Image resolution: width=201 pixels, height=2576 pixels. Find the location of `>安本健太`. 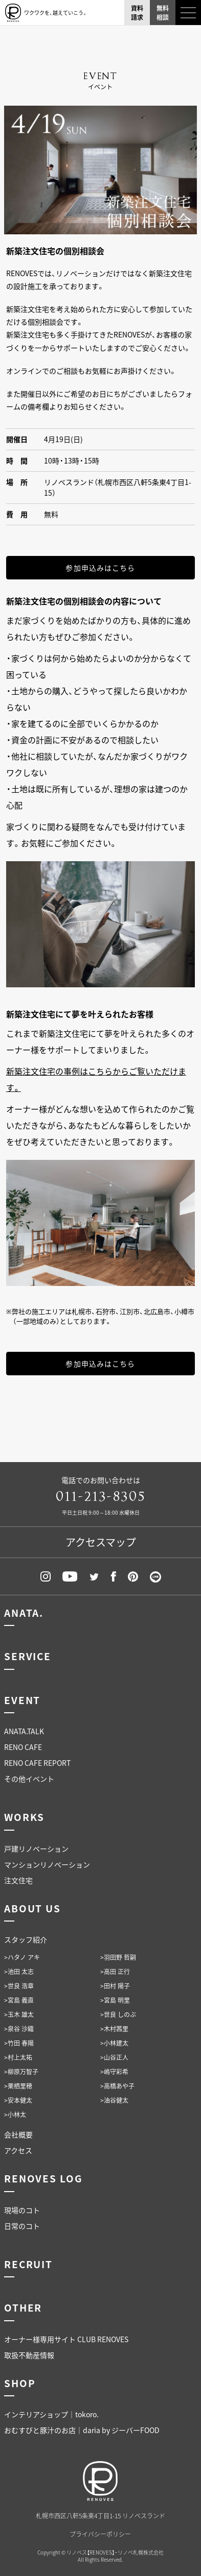

>安本健太 is located at coordinates (18, 2100).